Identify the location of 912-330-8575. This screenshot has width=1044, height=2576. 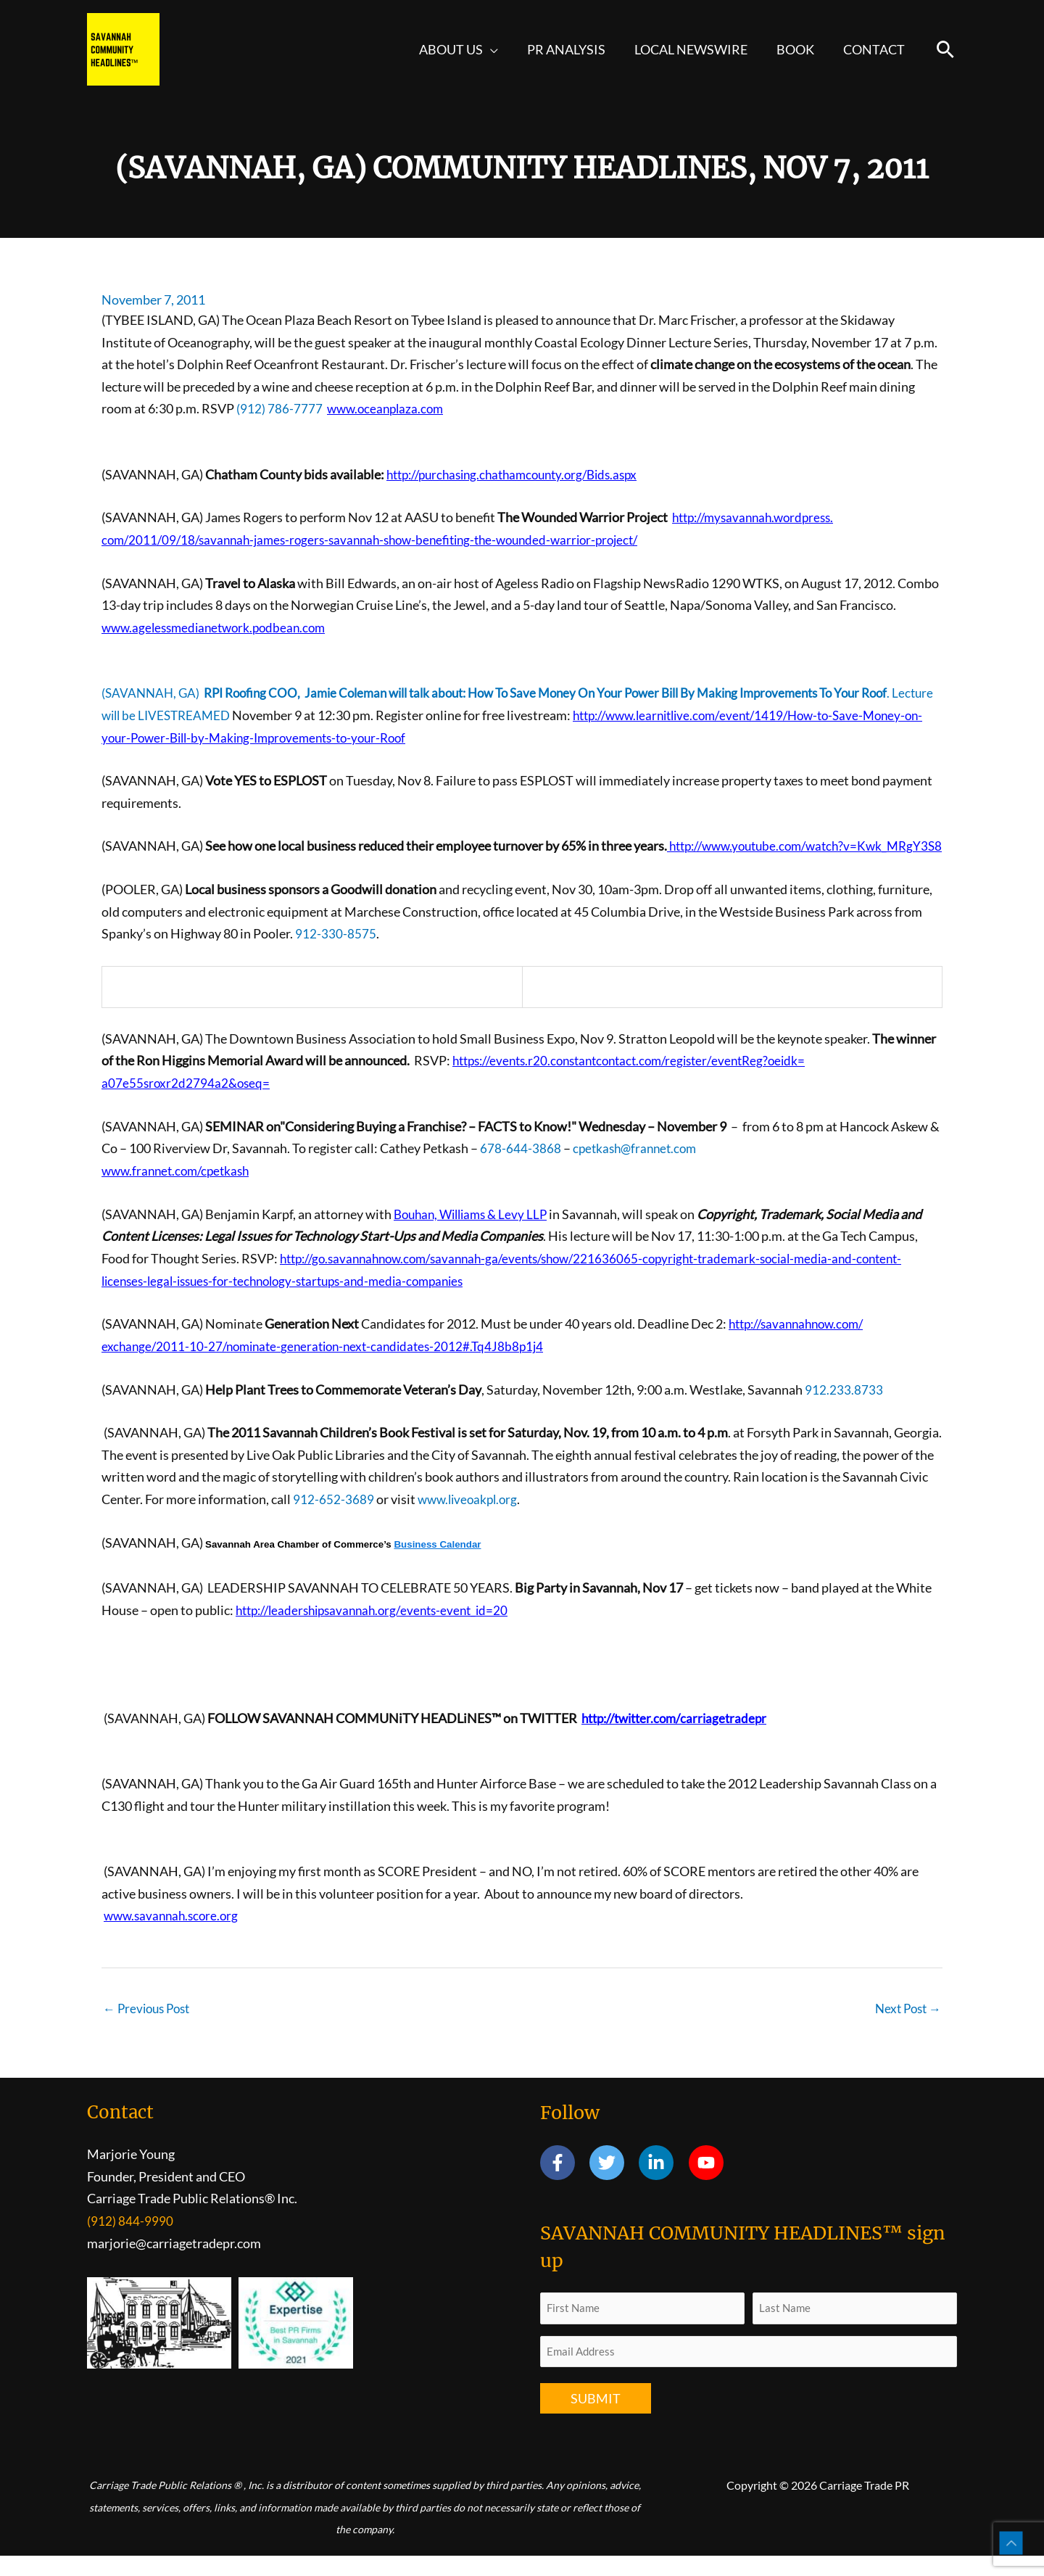
(335, 954).